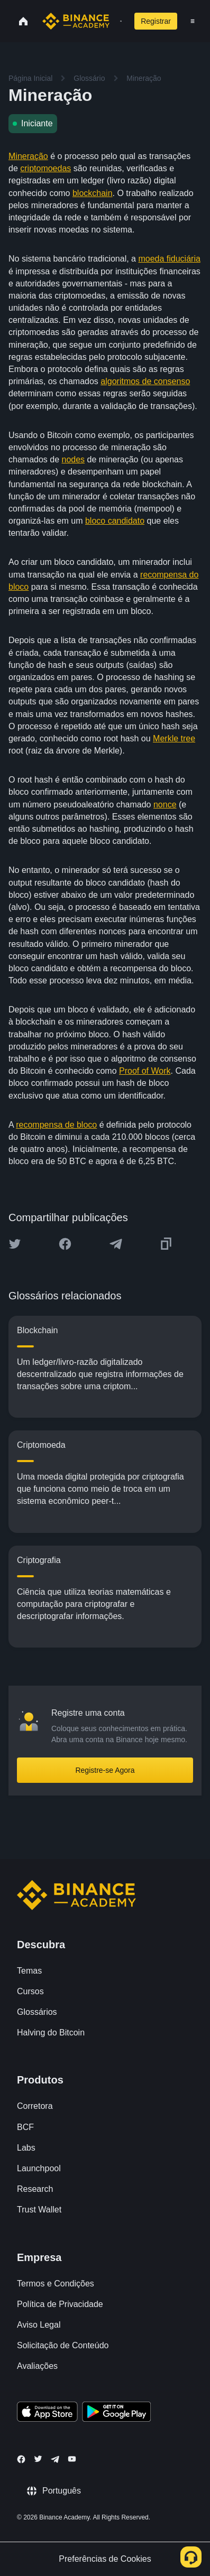  Describe the element at coordinates (118, 21) in the screenshot. I see `[Open search bar]` at that location.